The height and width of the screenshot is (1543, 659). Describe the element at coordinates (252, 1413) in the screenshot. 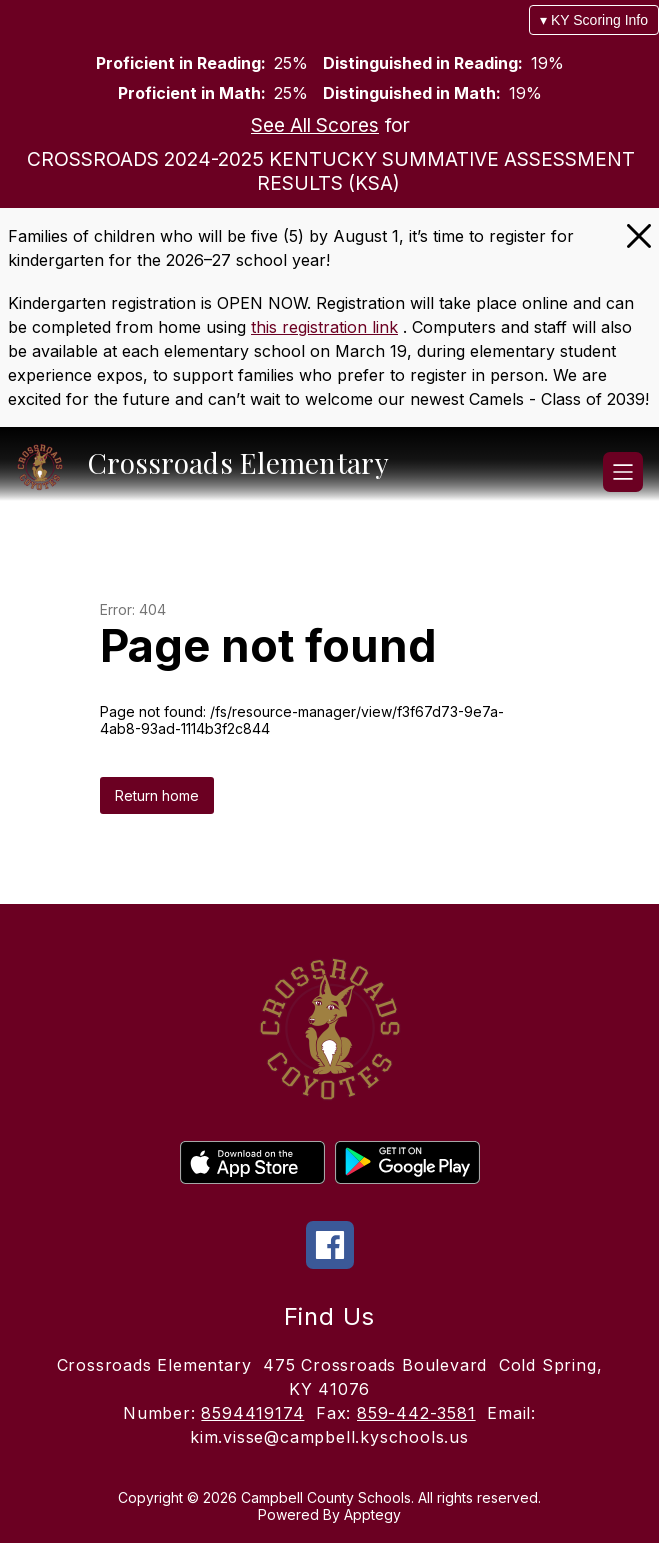

I see `8594419174` at that location.